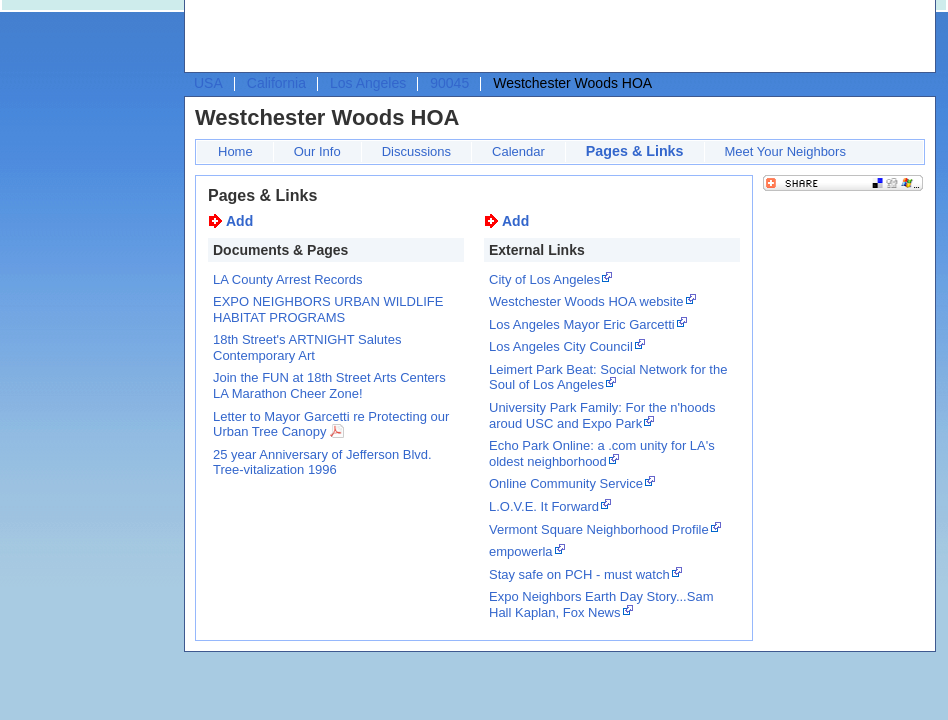 This screenshot has width=948, height=720. Describe the element at coordinates (586, 301) in the screenshot. I see `Westchester Woods HOA website` at that location.